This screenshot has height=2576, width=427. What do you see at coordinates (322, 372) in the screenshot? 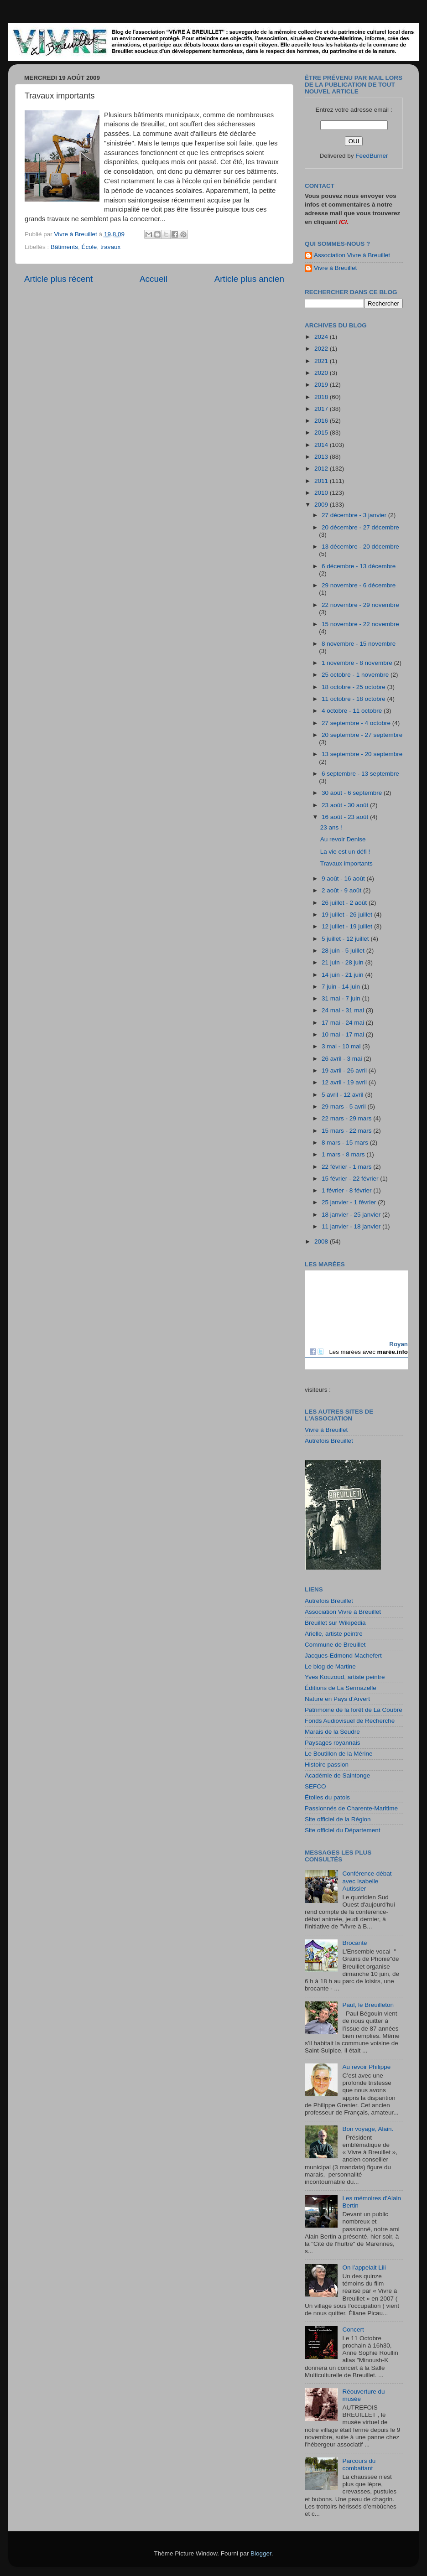
I see `2020` at bounding box center [322, 372].